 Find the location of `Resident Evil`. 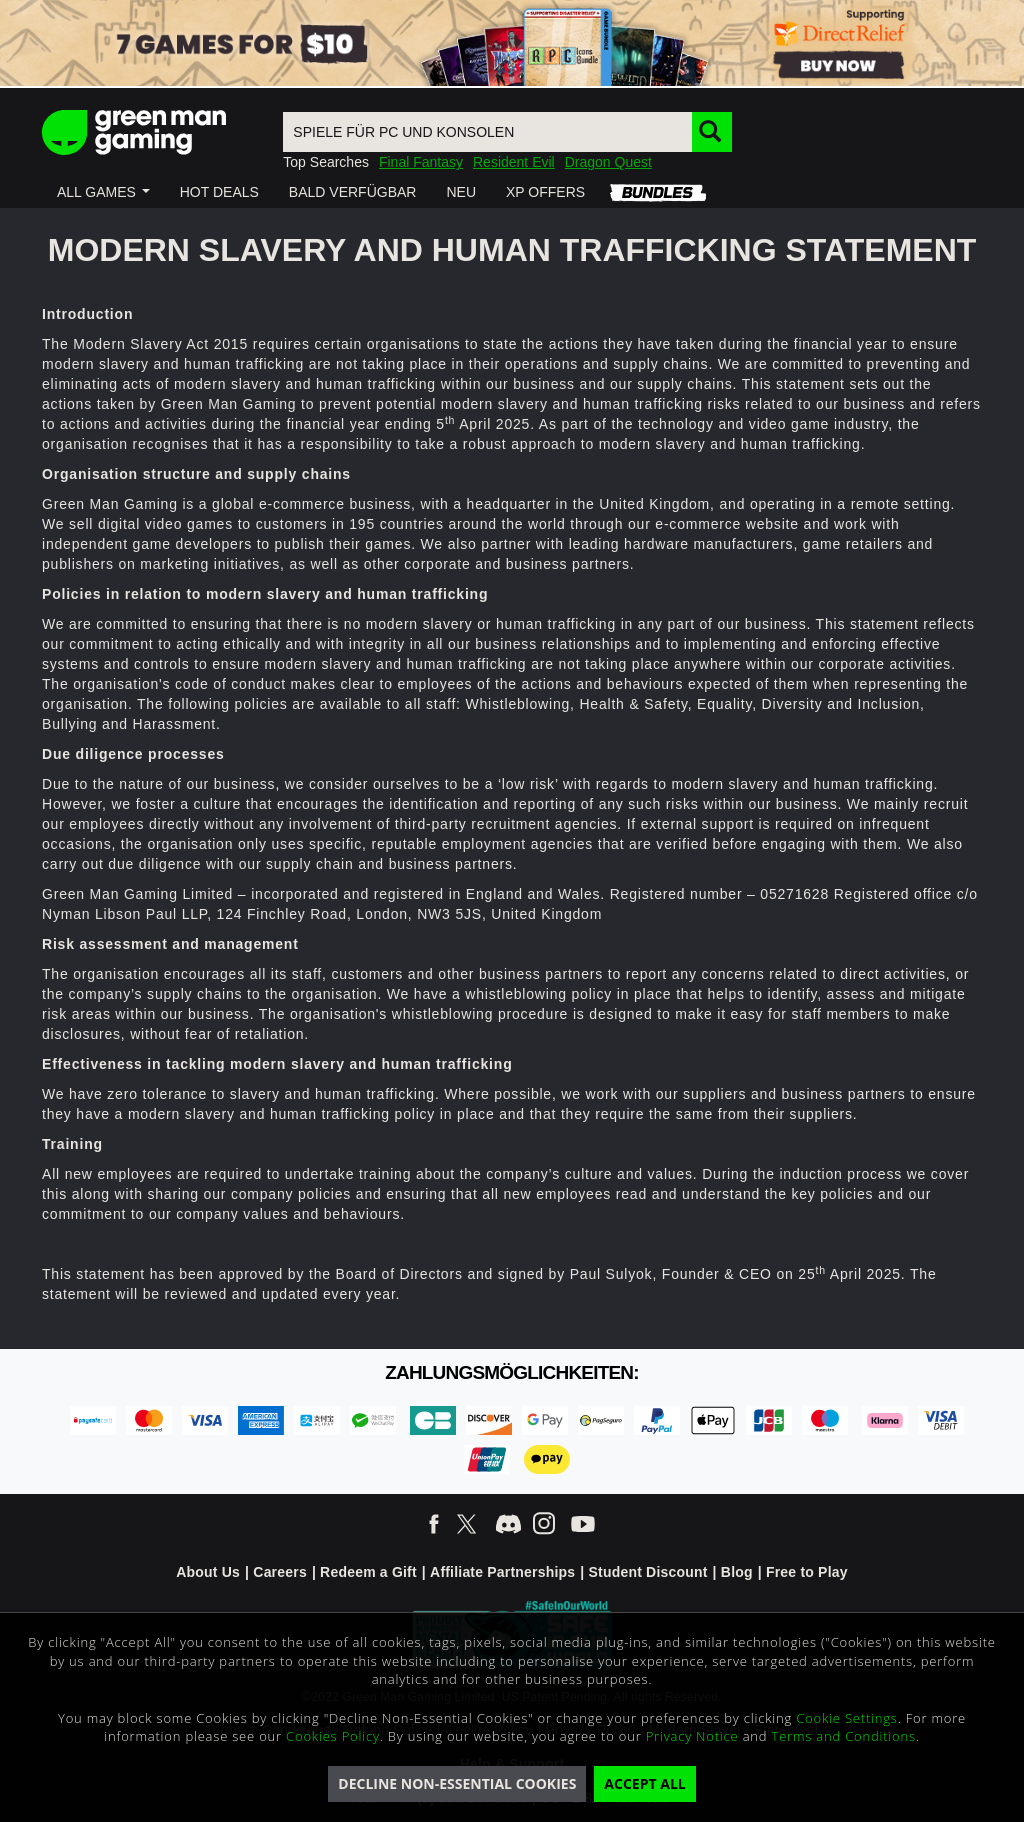

Resident Evil is located at coordinates (514, 162).